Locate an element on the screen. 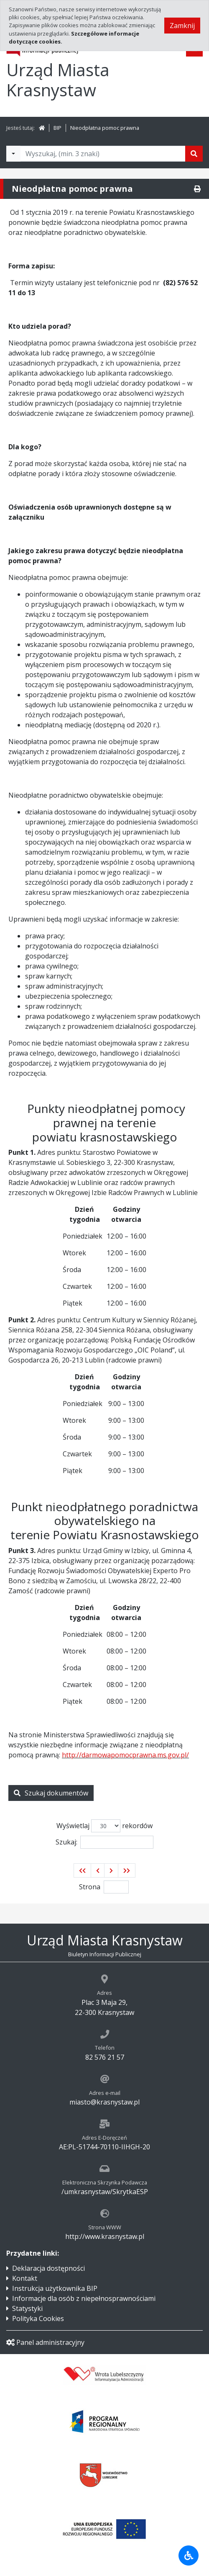  Instrukcja użytkownika BIP is located at coordinates (54, 2288).